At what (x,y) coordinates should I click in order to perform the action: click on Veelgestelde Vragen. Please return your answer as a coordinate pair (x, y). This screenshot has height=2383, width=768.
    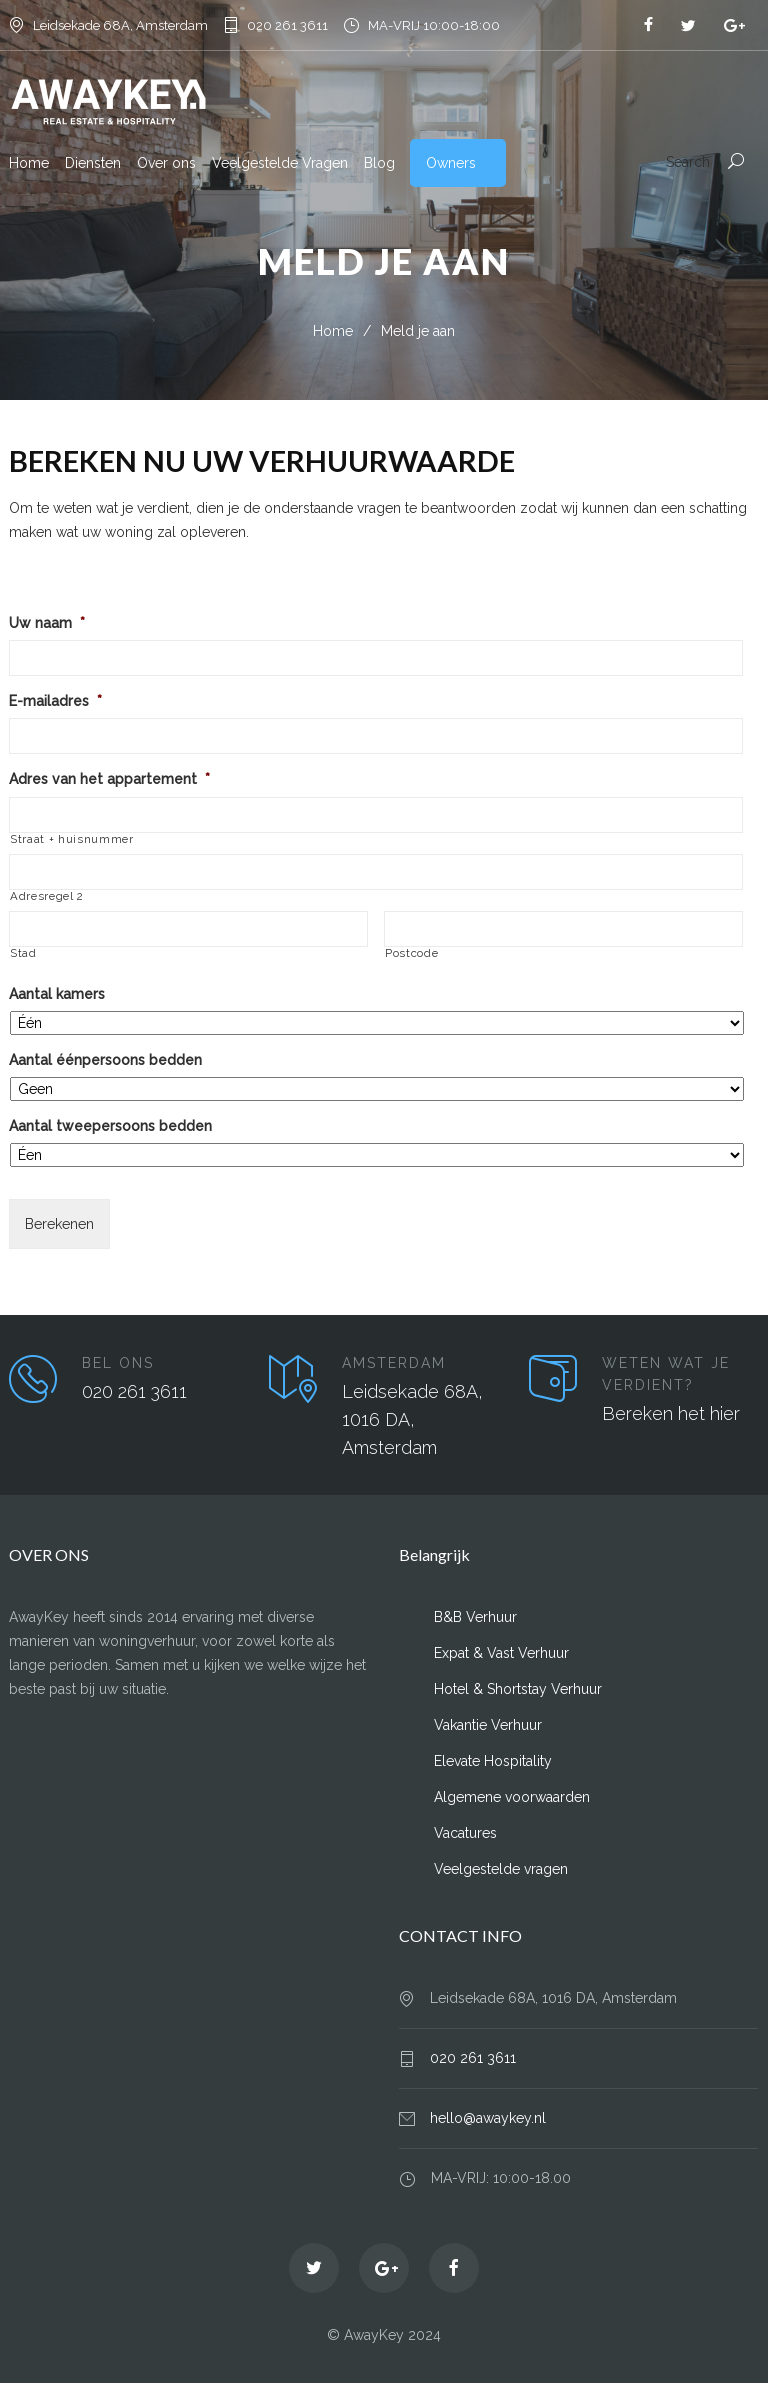
    Looking at the image, I should click on (280, 163).